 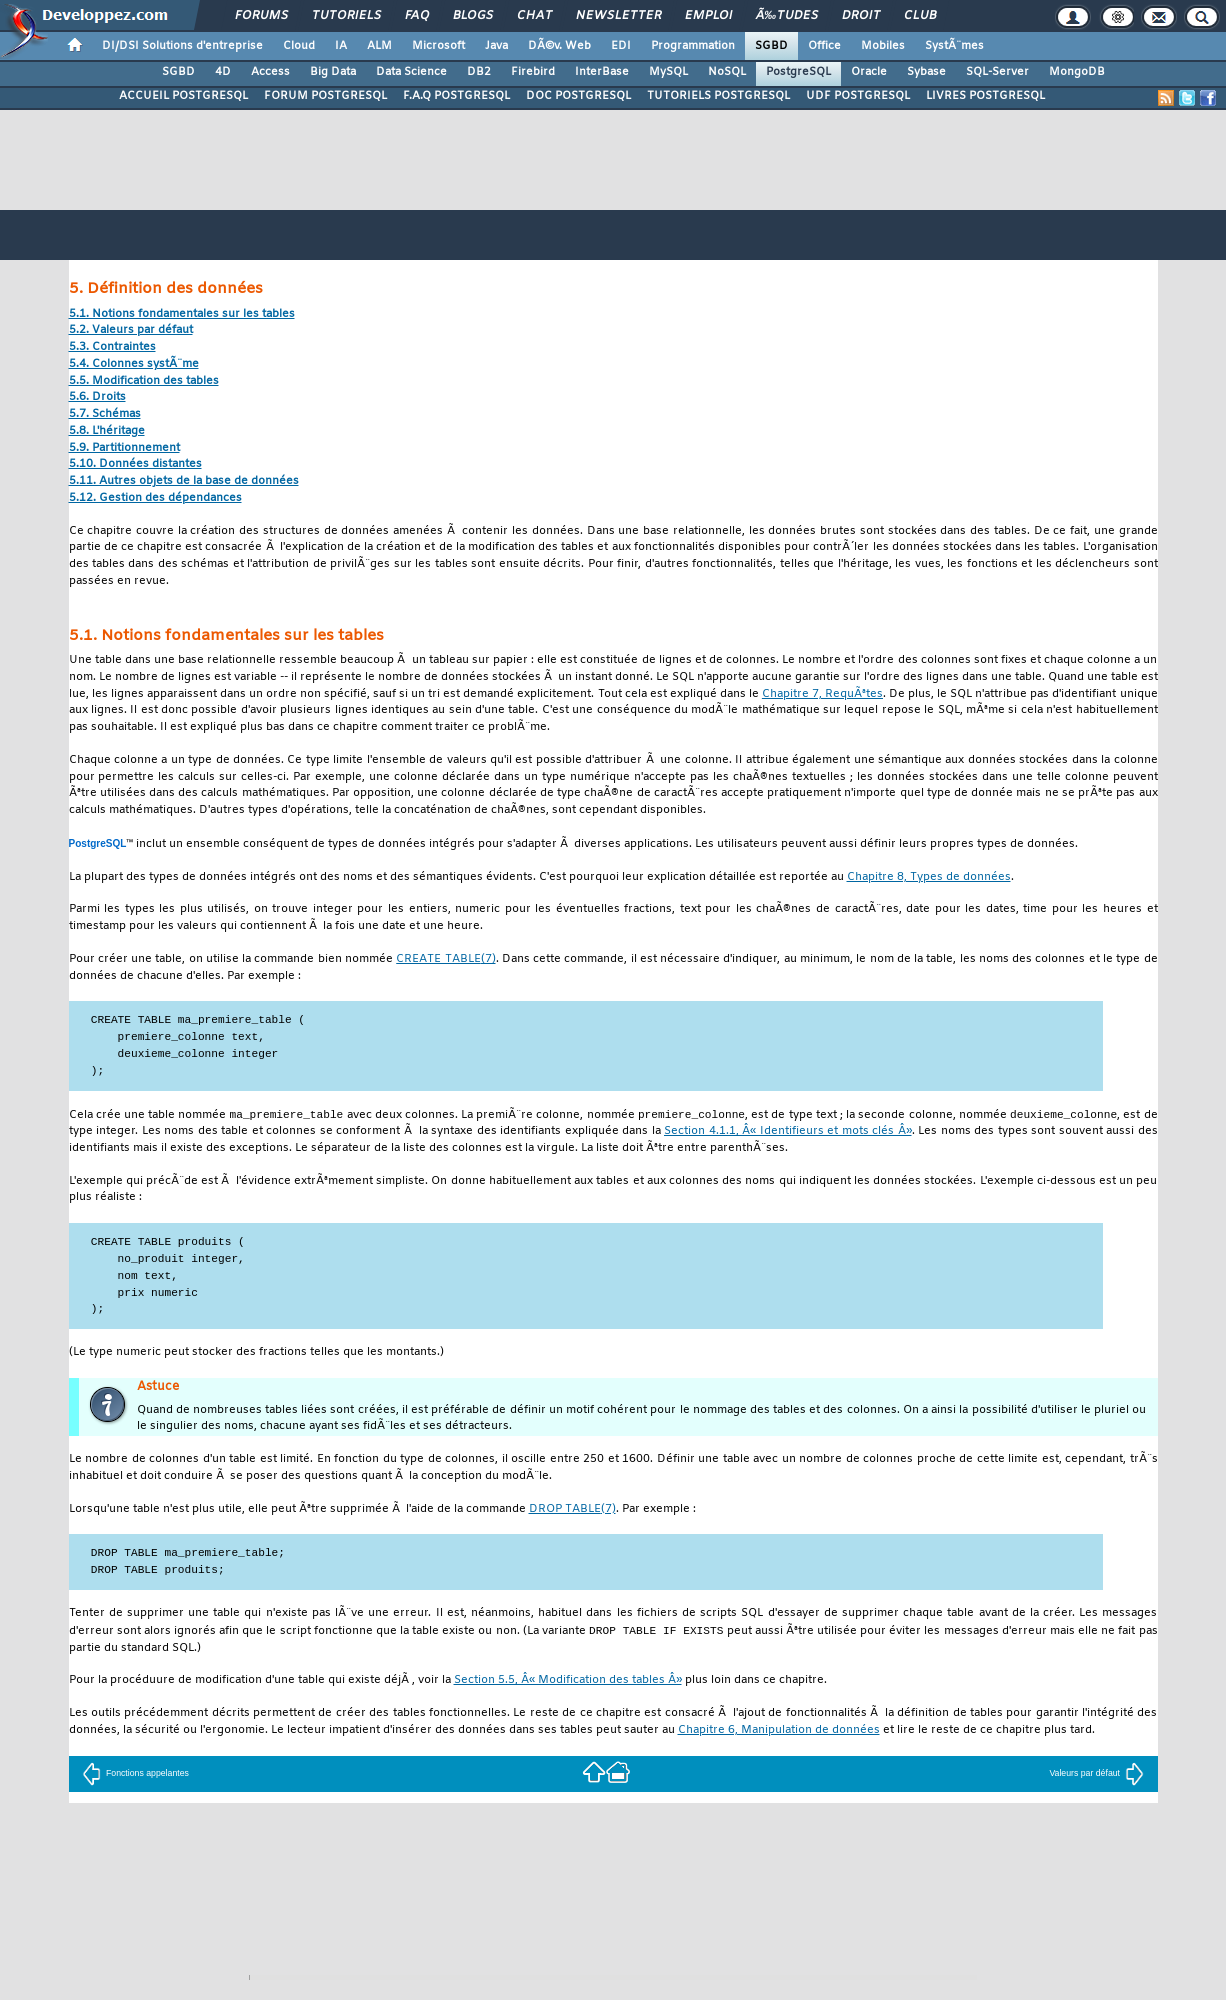 I want to click on Cloud, so click(x=299, y=46).